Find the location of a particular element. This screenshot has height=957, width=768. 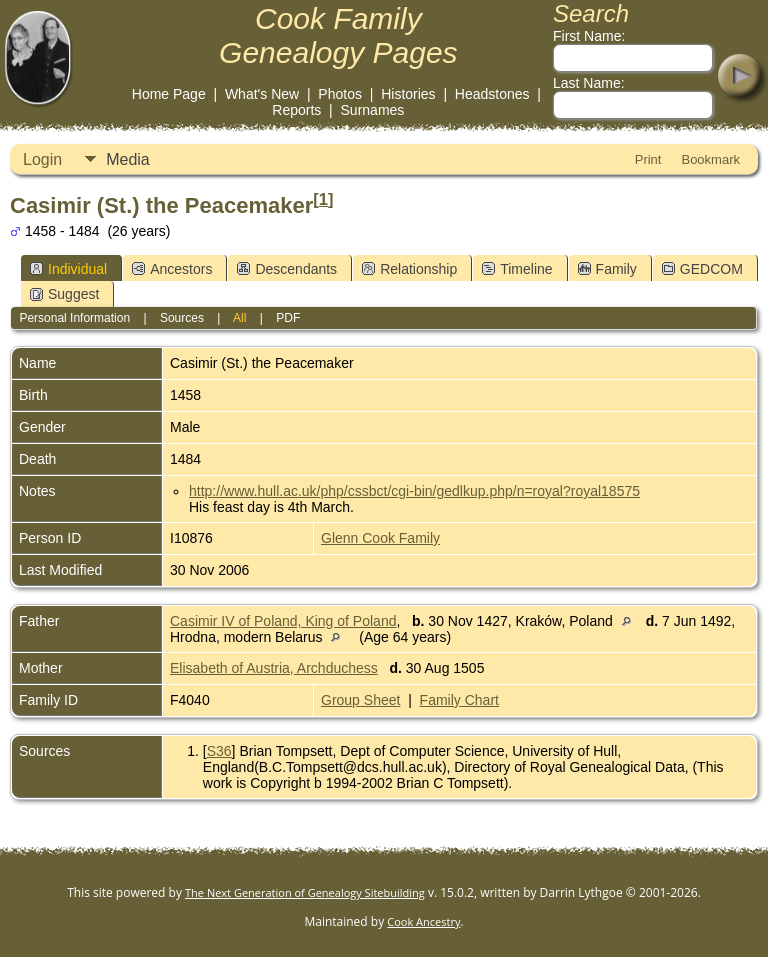

Cook Ancestry is located at coordinates (423, 921).